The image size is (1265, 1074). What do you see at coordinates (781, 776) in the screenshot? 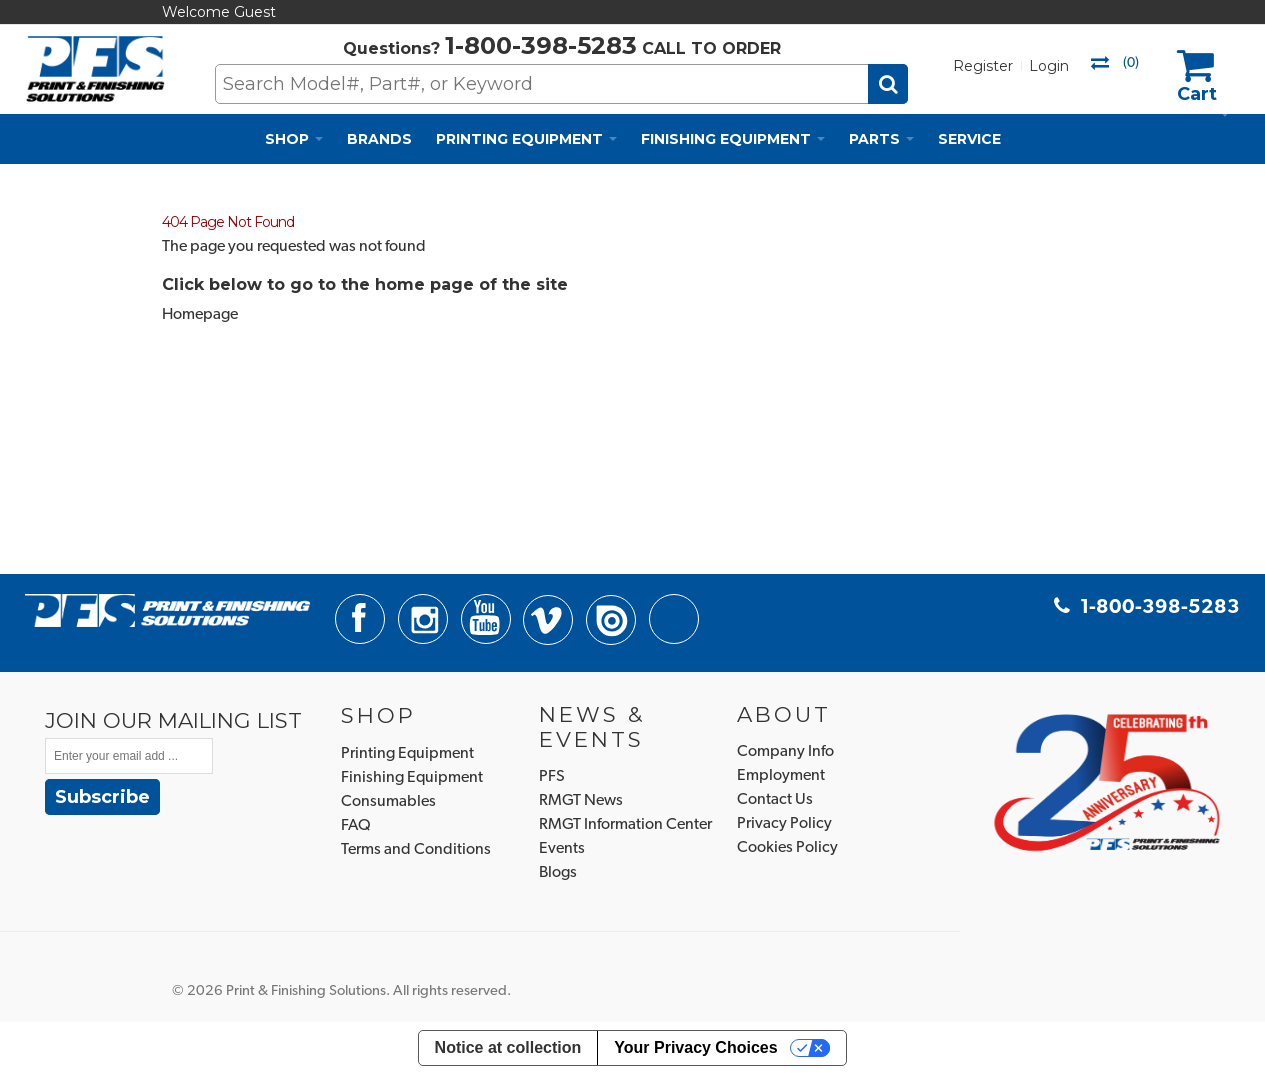
I see `Employment` at bounding box center [781, 776].